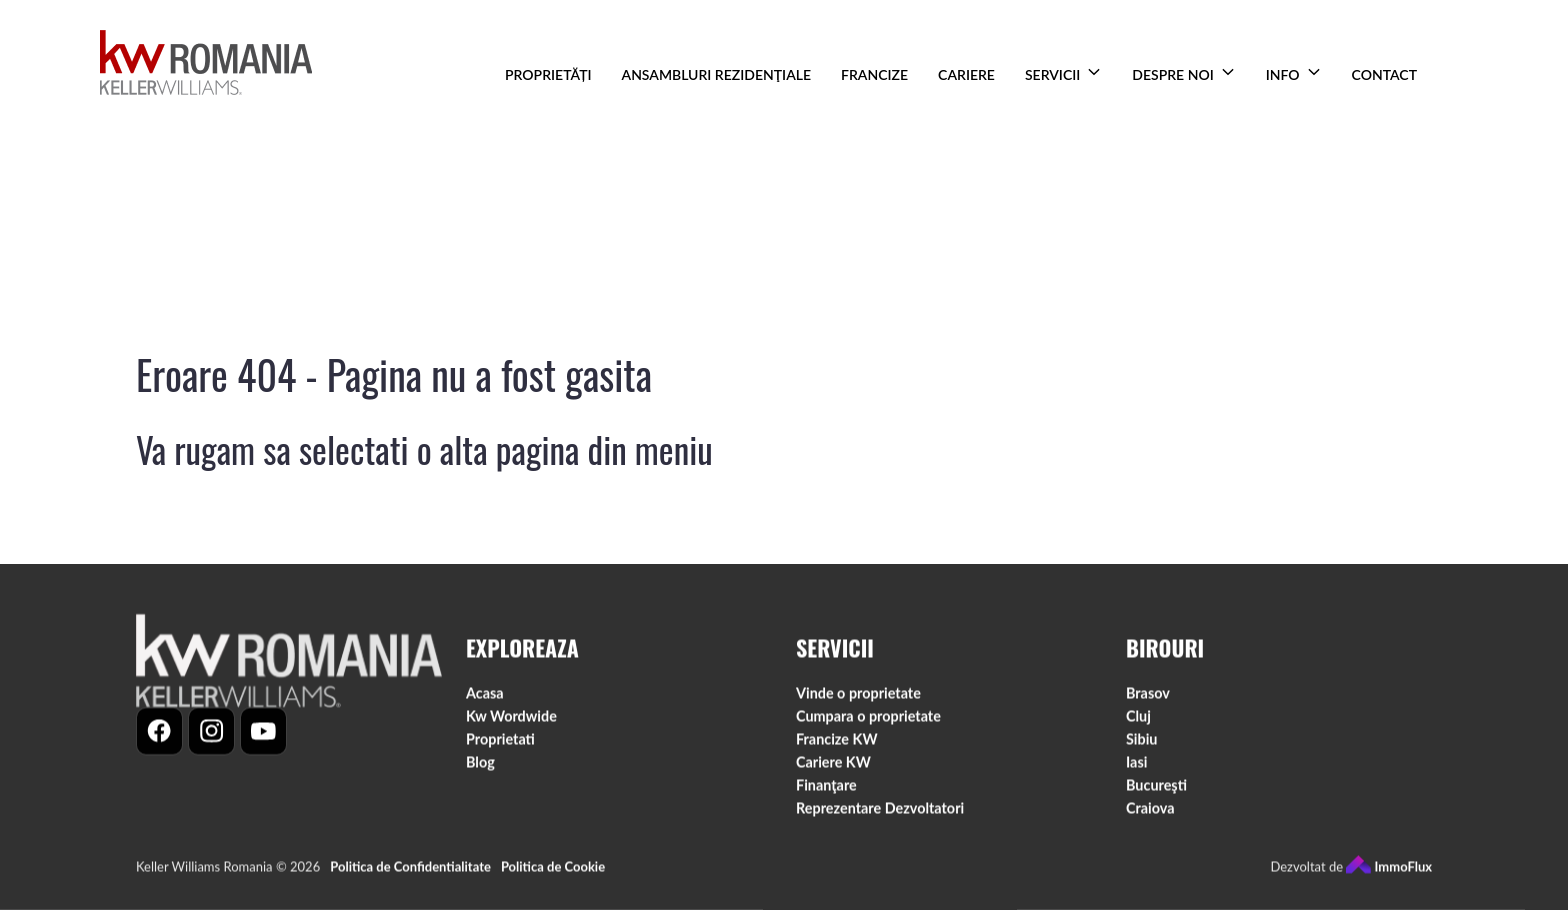 The image size is (1568, 910). I want to click on Politica de Cookie, so click(553, 872).